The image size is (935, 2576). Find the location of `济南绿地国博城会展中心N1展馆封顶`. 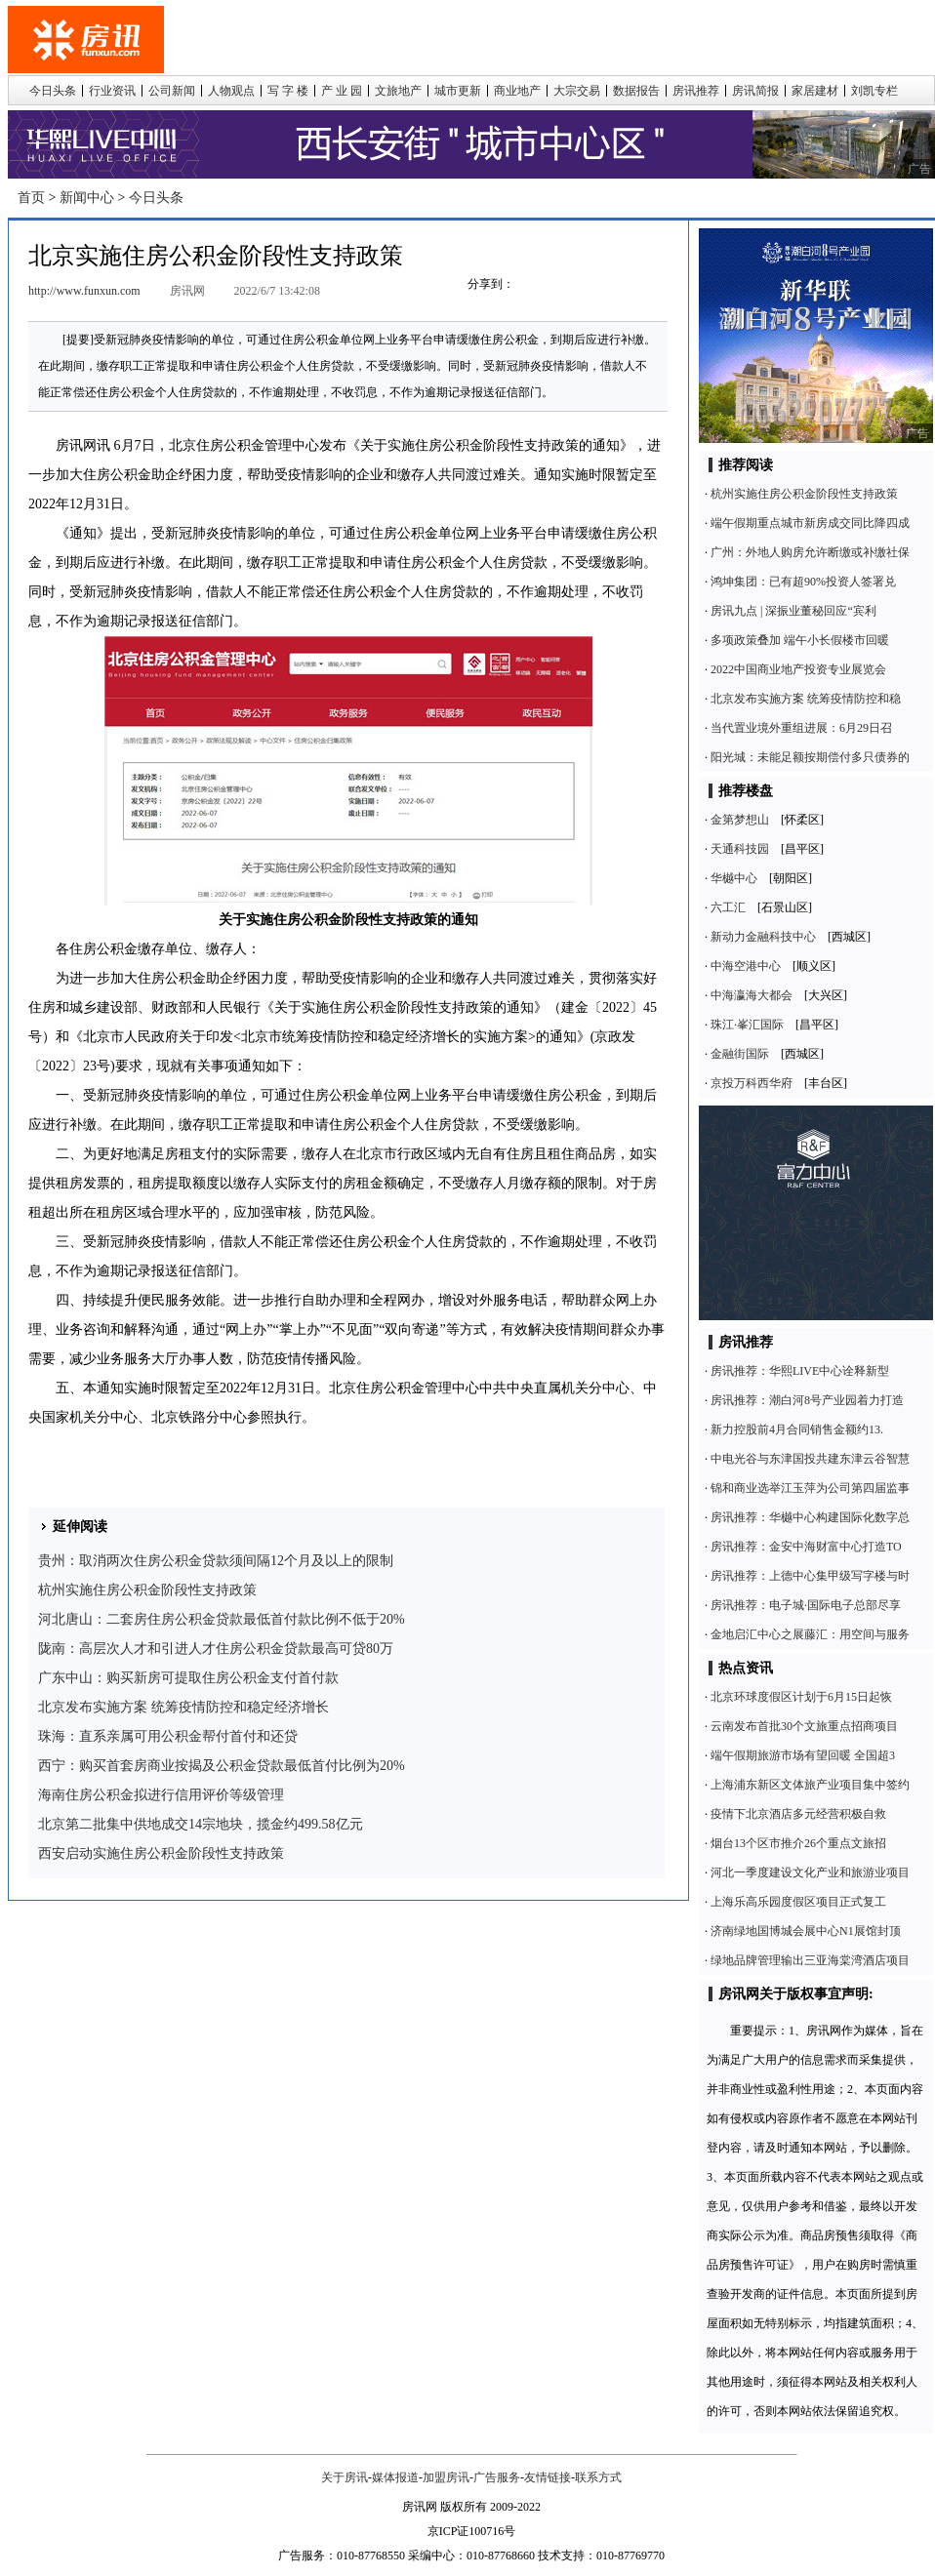

济南绿地国博城会展中心N1展馆封顶 is located at coordinates (806, 1931).